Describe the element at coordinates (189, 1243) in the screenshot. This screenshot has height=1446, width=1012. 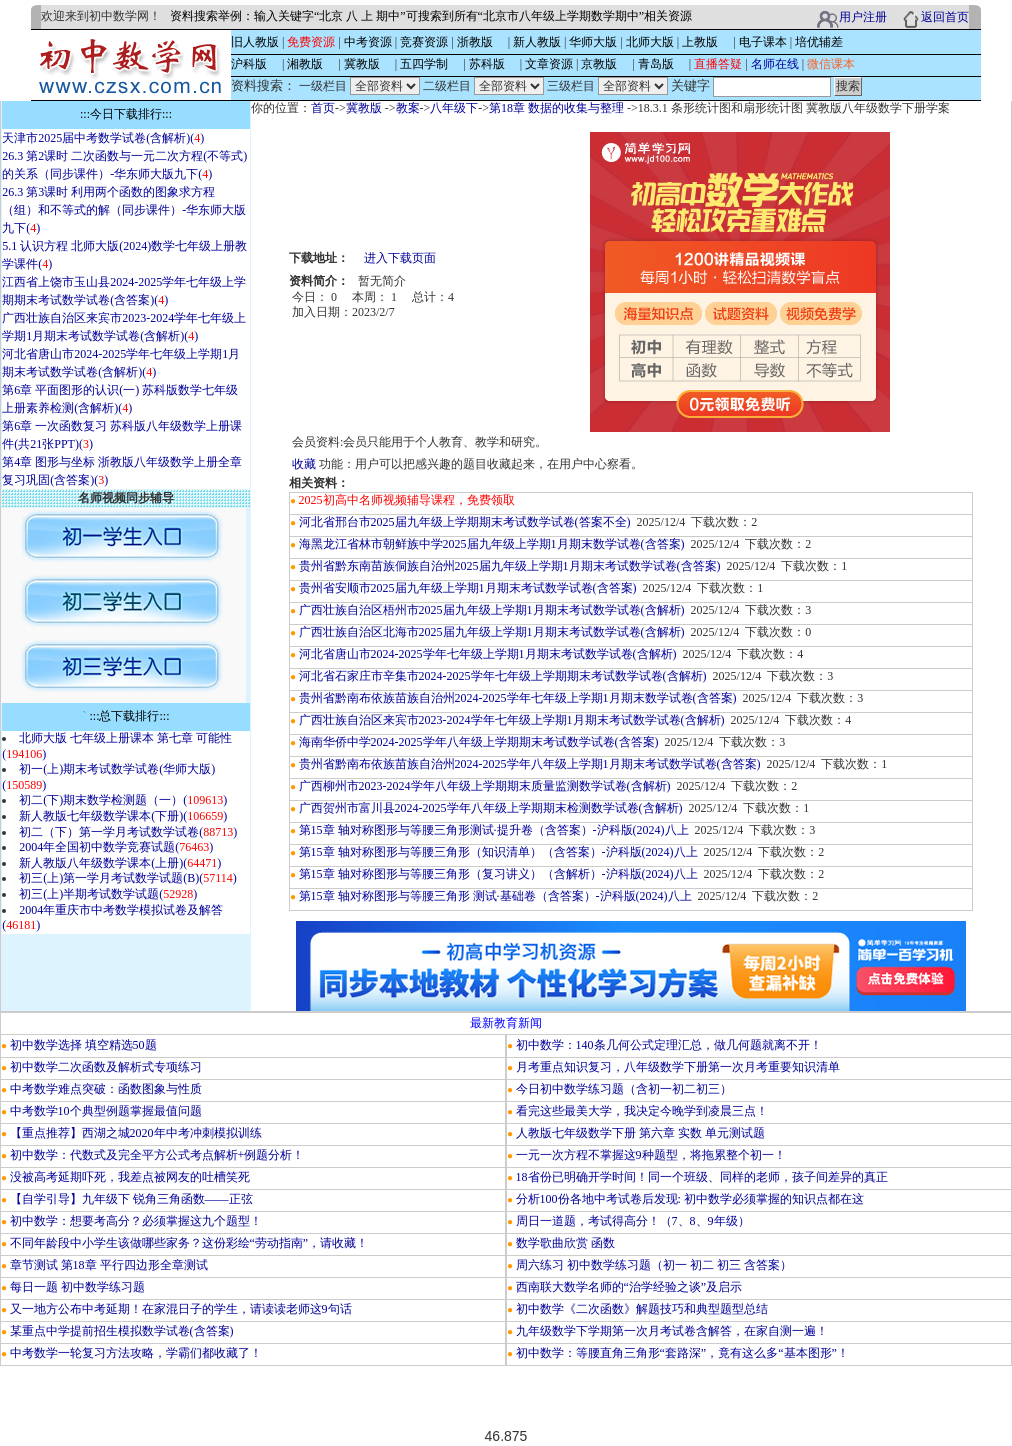
I see `不同年龄段中小学生该做哪些家务？这份彩绘“劳动指南”，请收藏！` at that location.